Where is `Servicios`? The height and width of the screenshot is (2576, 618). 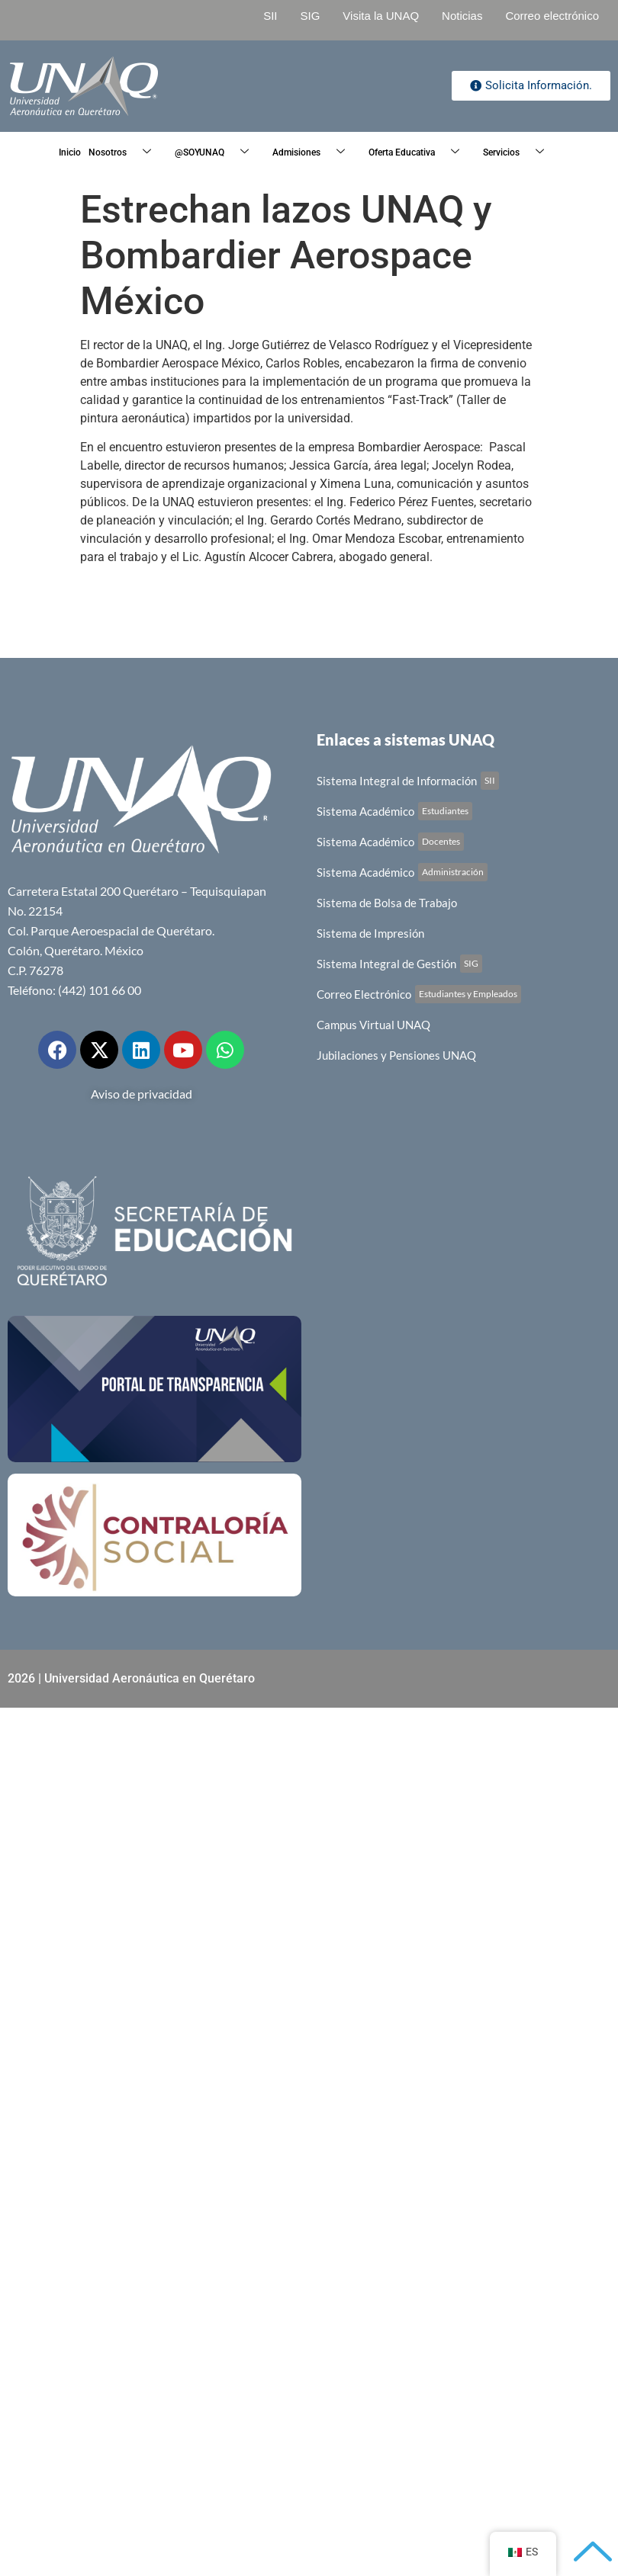
Servicios is located at coordinates (519, 152).